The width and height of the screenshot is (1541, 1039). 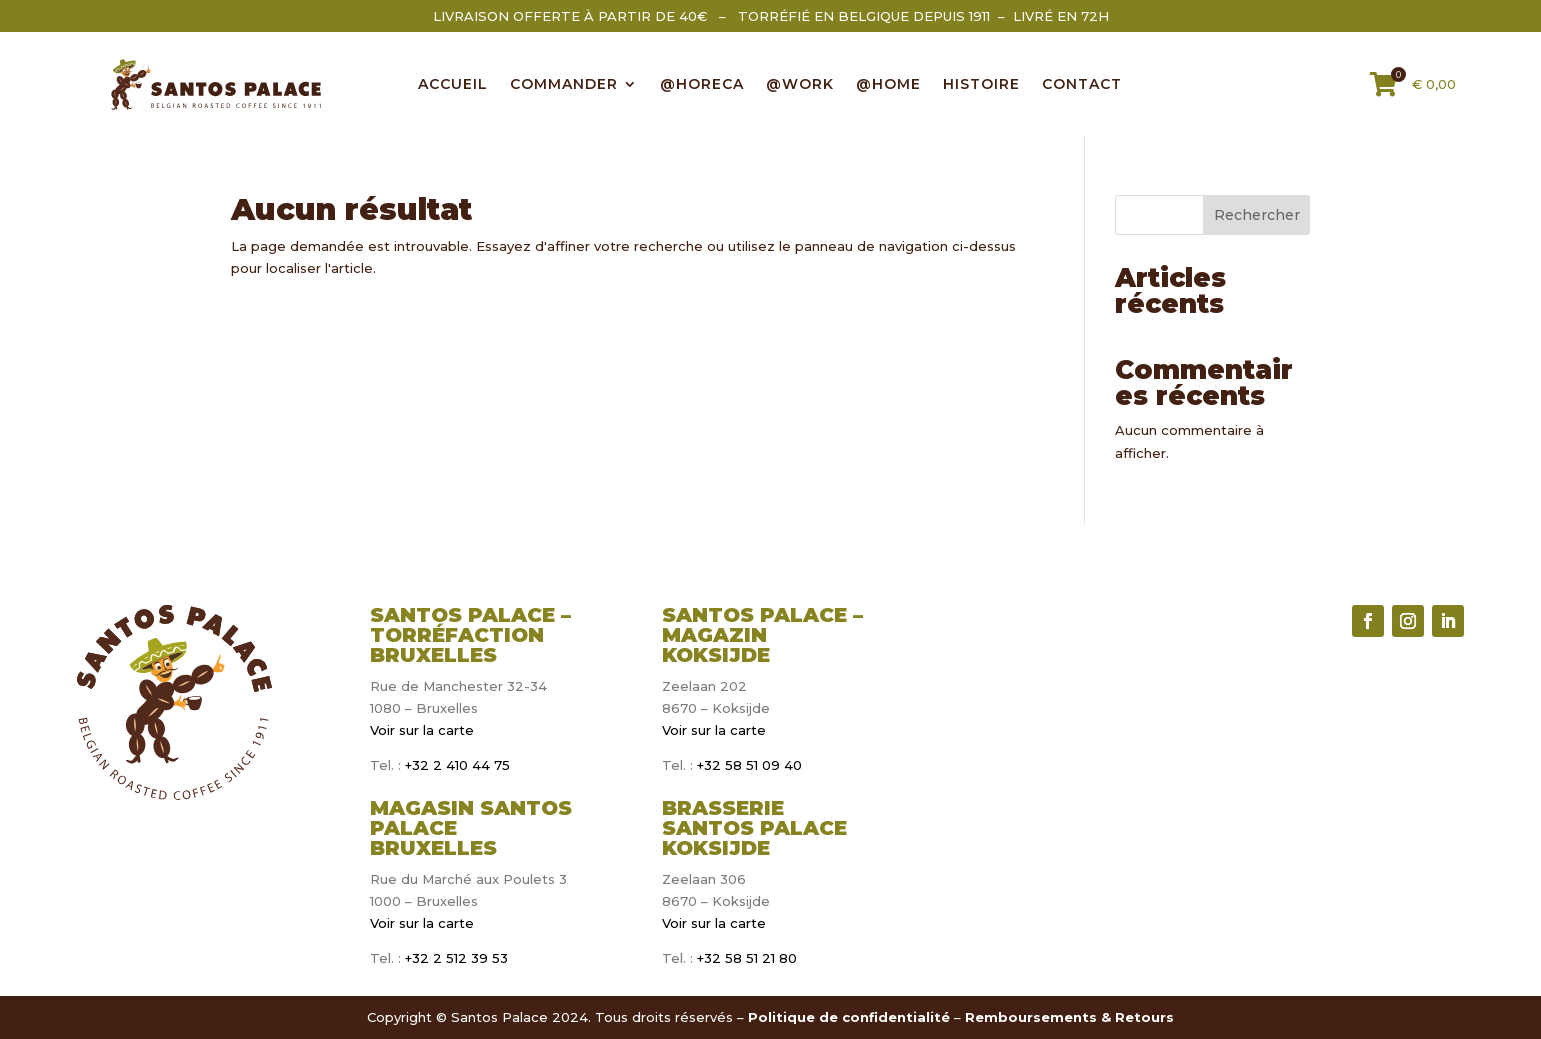 I want to click on Remboursements & Retours, so click(x=1069, y=1017).